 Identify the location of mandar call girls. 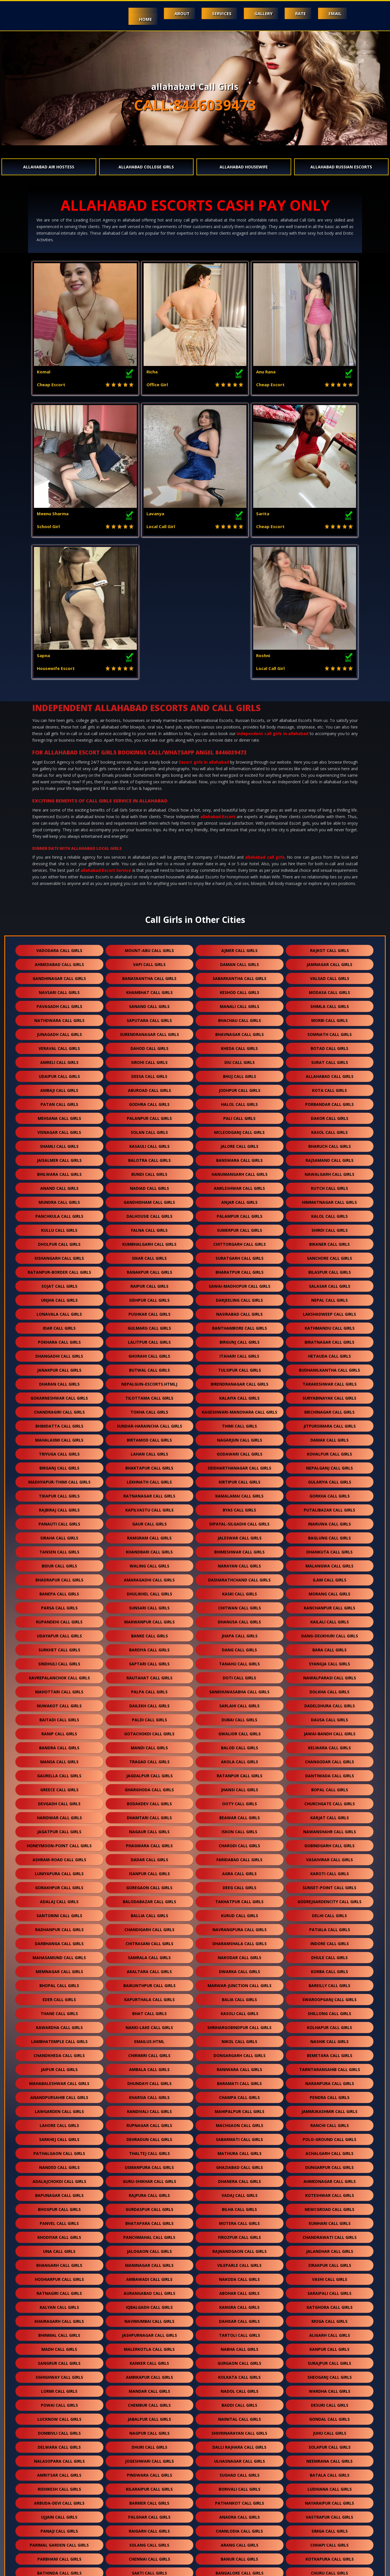
(149, 2249).